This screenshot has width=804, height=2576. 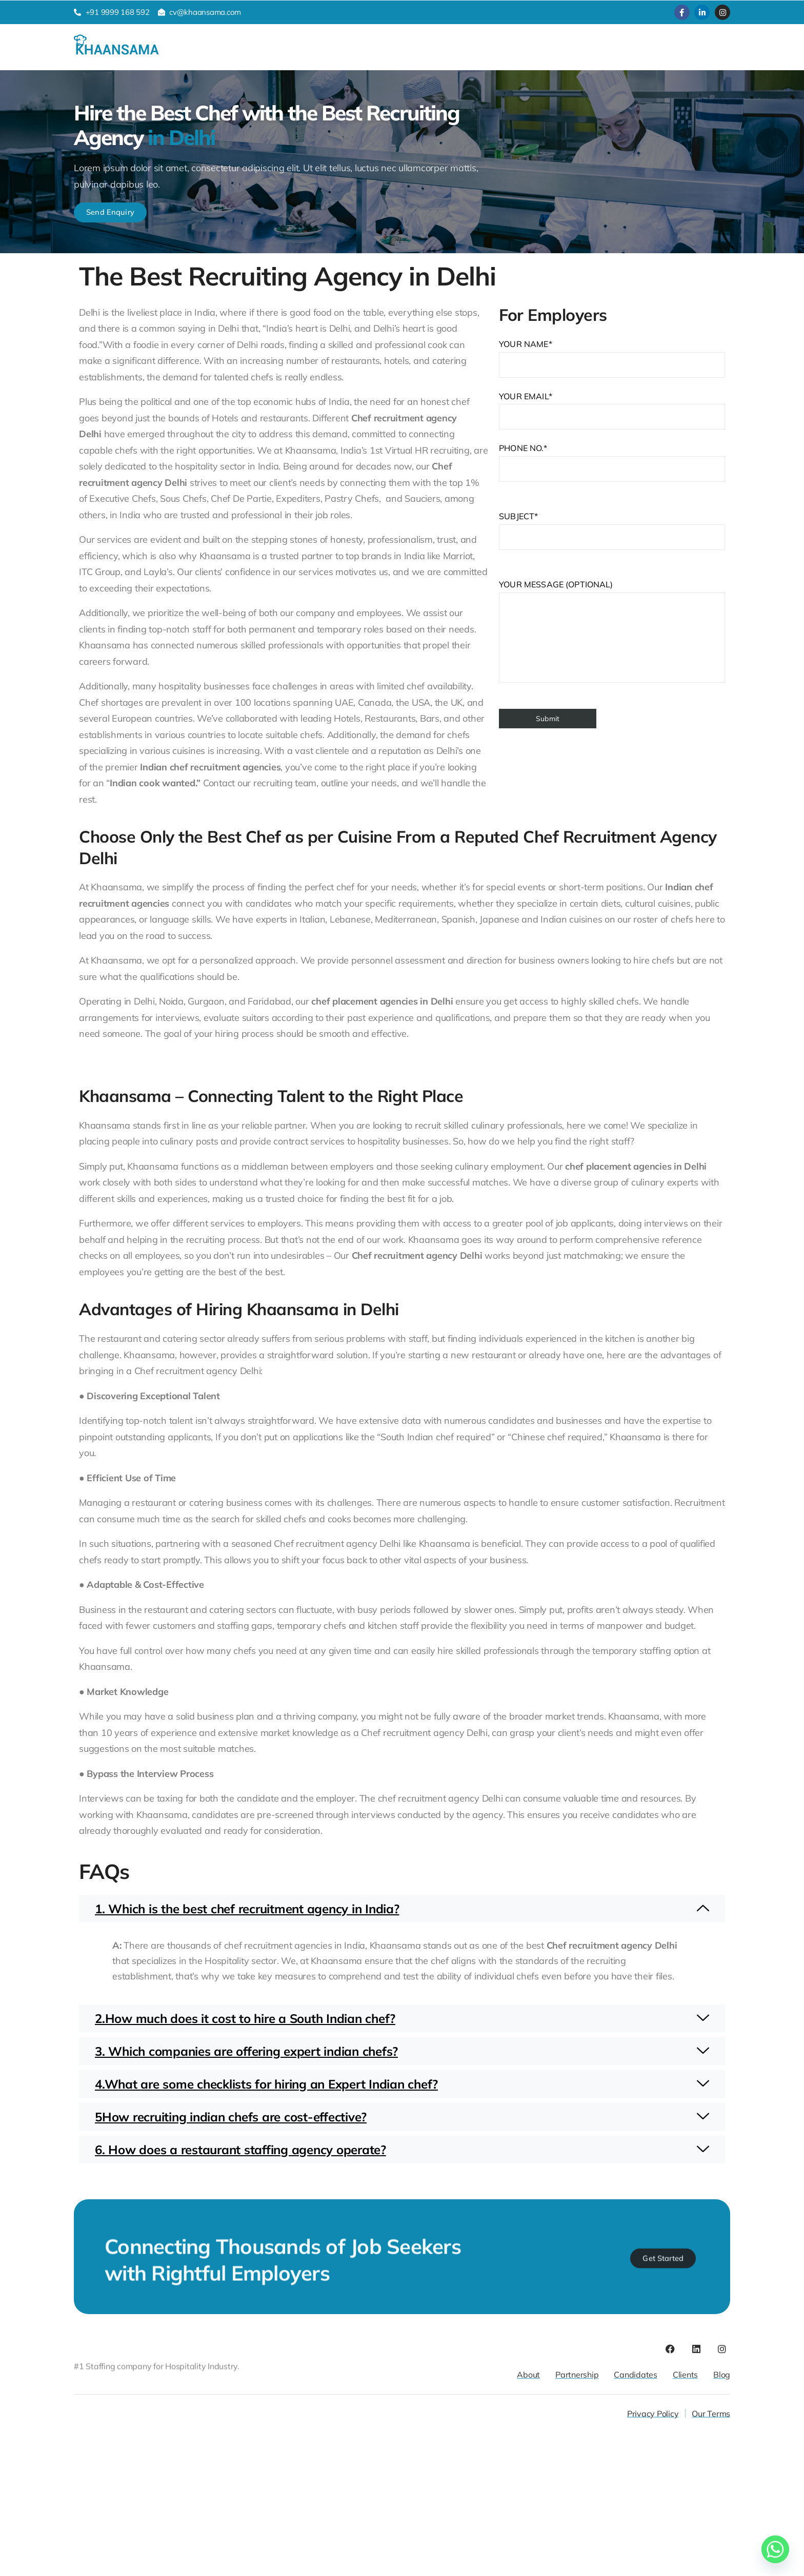 I want to click on About Us, so click(x=351, y=51).